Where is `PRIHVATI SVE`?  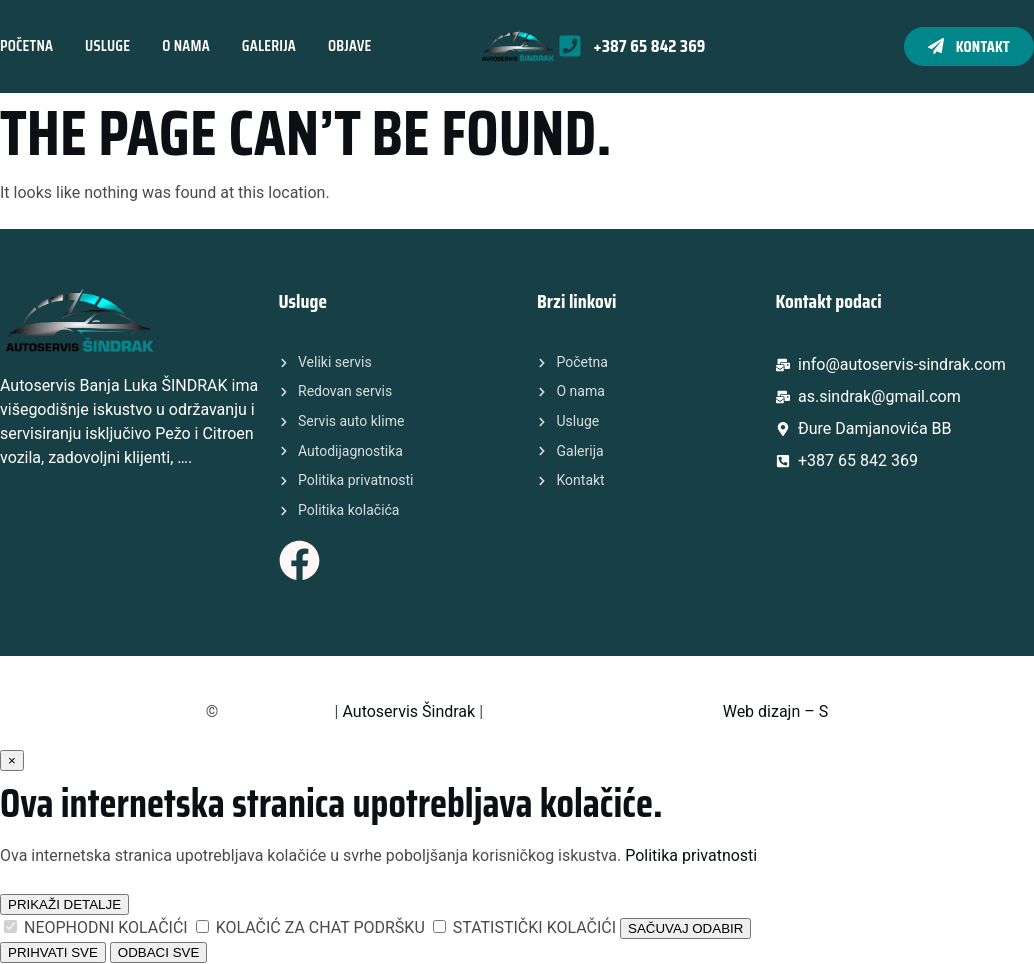 PRIHVATI SVE is located at coordinates (53, 952).